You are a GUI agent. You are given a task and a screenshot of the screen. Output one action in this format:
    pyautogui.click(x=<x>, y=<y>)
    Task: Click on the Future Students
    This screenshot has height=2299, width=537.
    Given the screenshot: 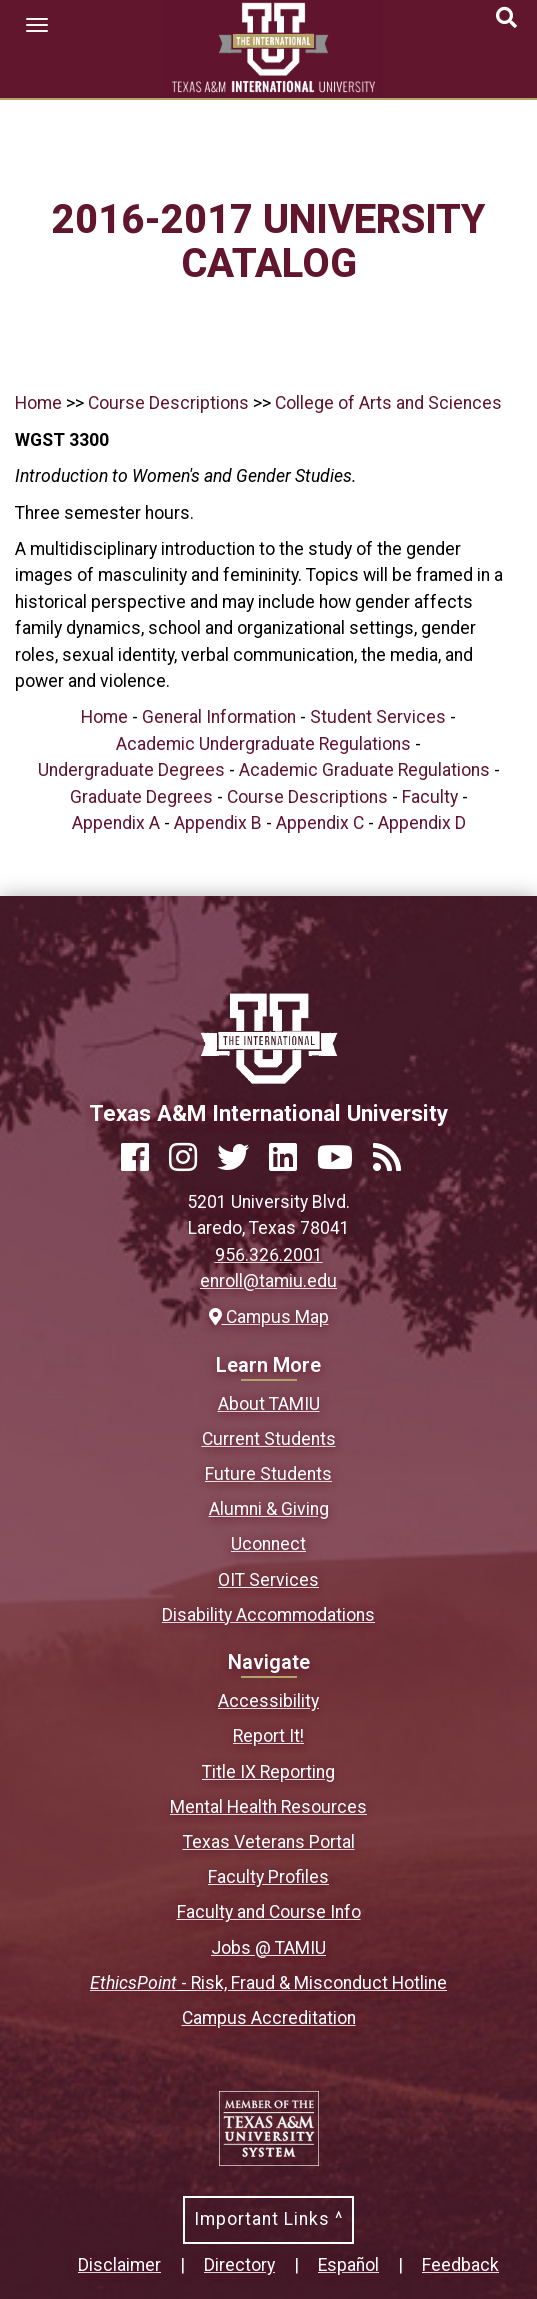 What is the action you would take?
    pyautogui.click(x=268, y=1474)
    